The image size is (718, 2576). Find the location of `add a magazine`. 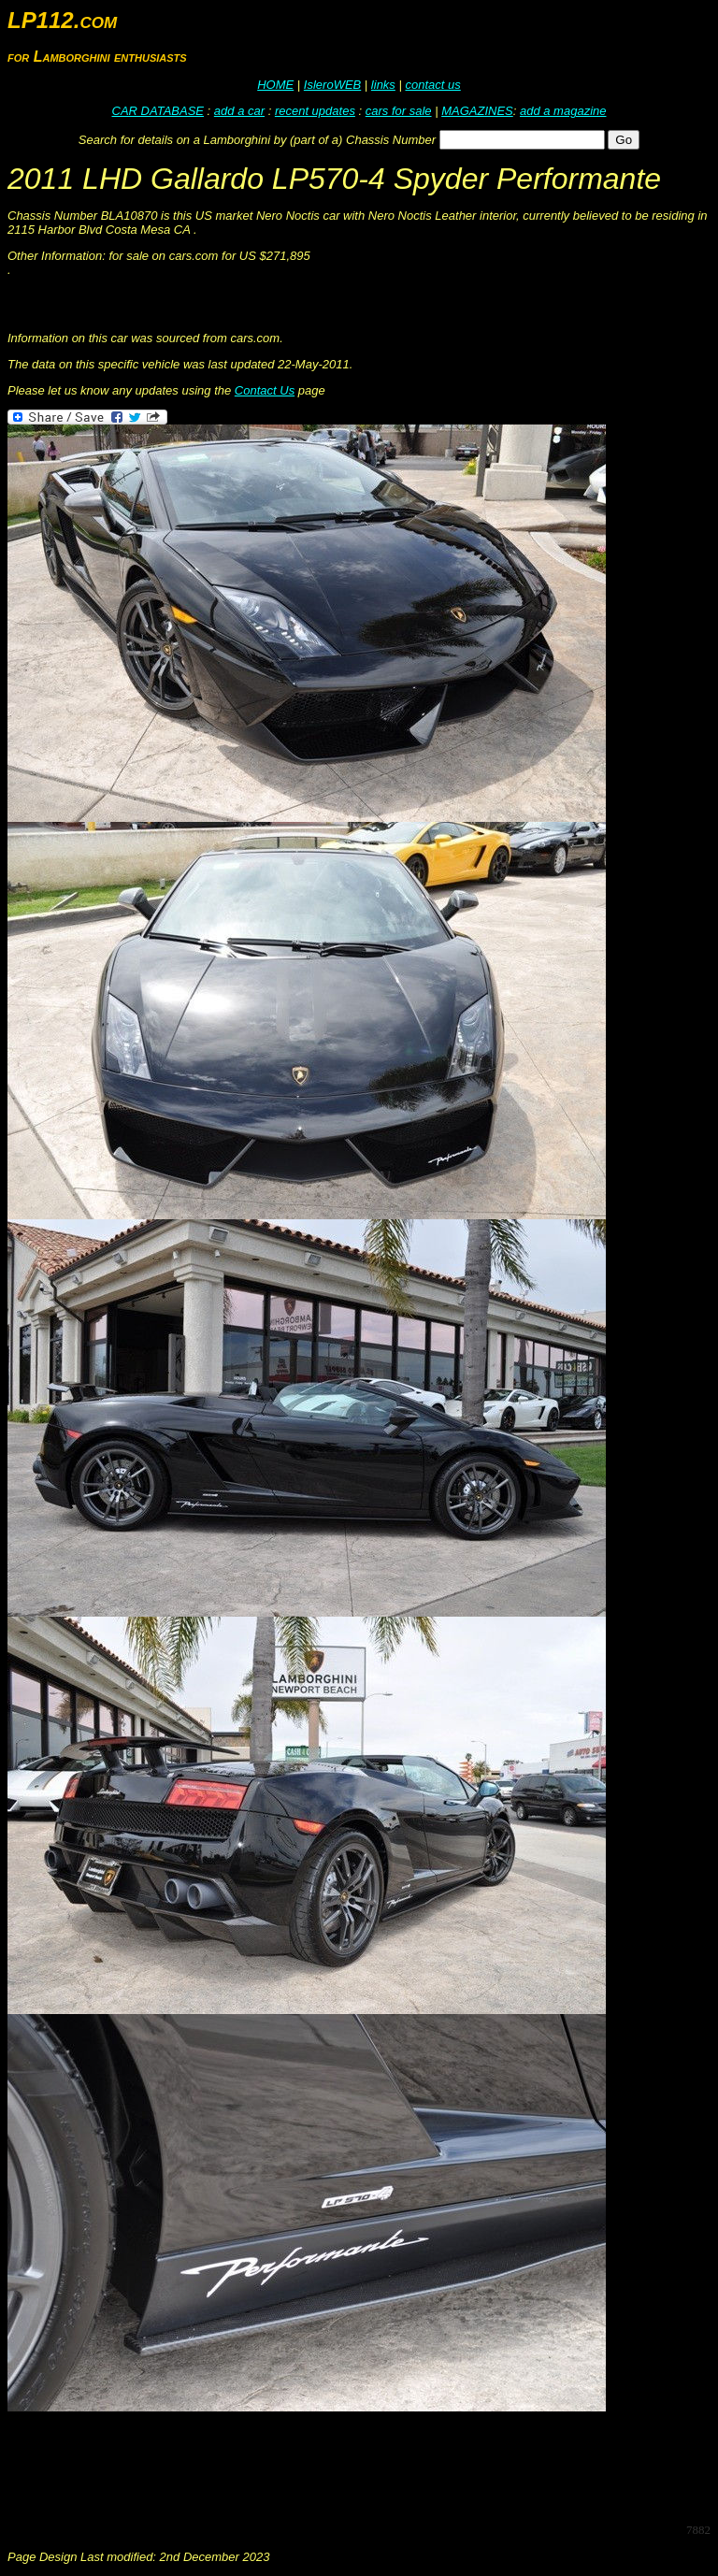

add a magazine is located at coordinates (563, 111).